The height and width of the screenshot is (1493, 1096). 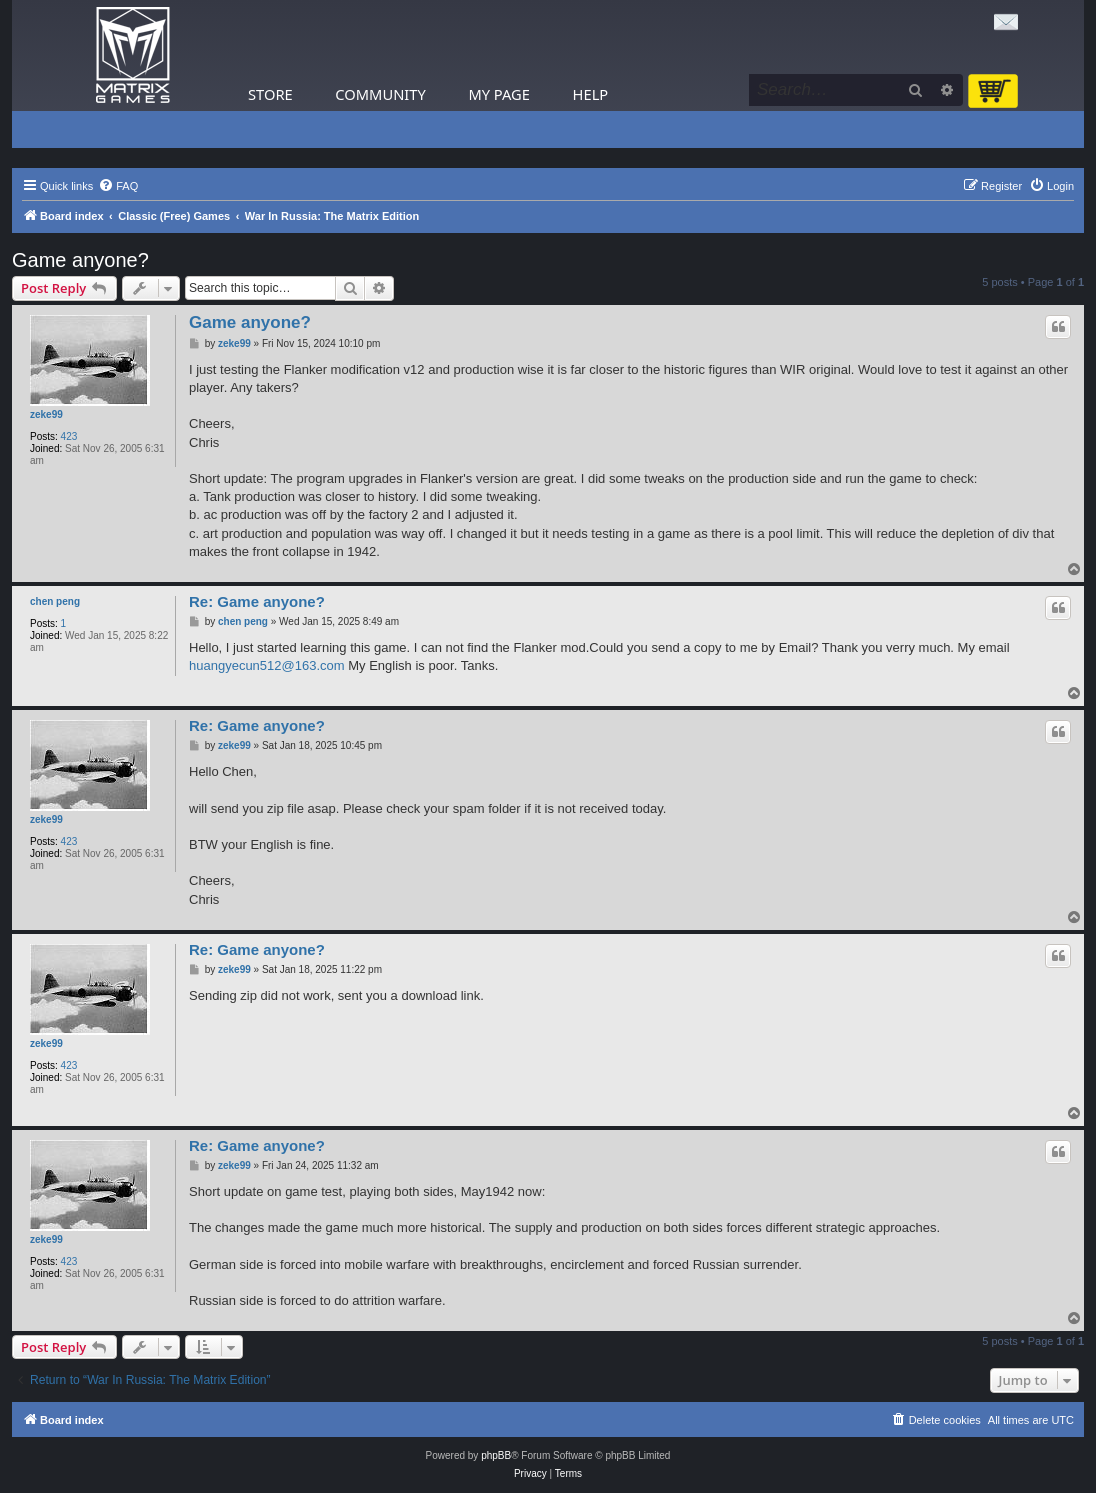 What do you see at coordinates (499, 94) in the screenshot?
I see `My Page` at bounding box center [499, 94].